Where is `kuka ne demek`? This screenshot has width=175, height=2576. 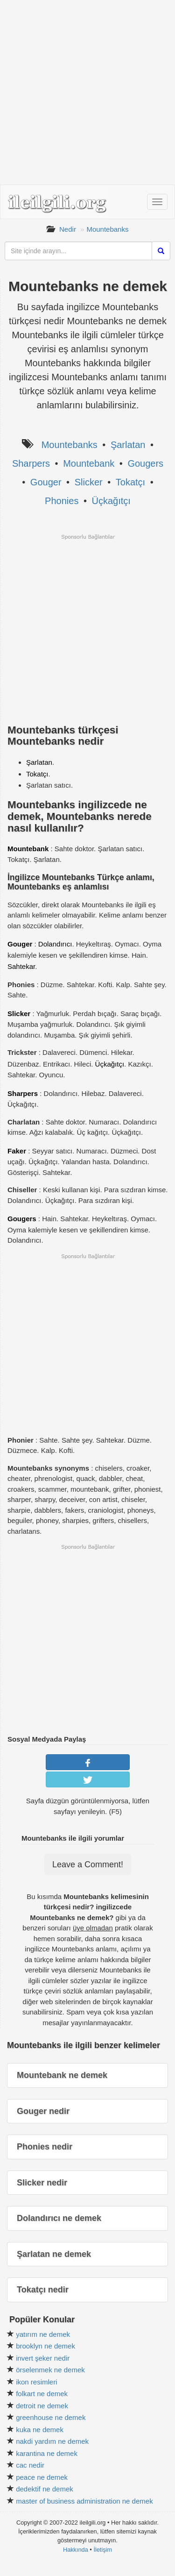 kuka ne demek is located at coordinates (39, 2430).